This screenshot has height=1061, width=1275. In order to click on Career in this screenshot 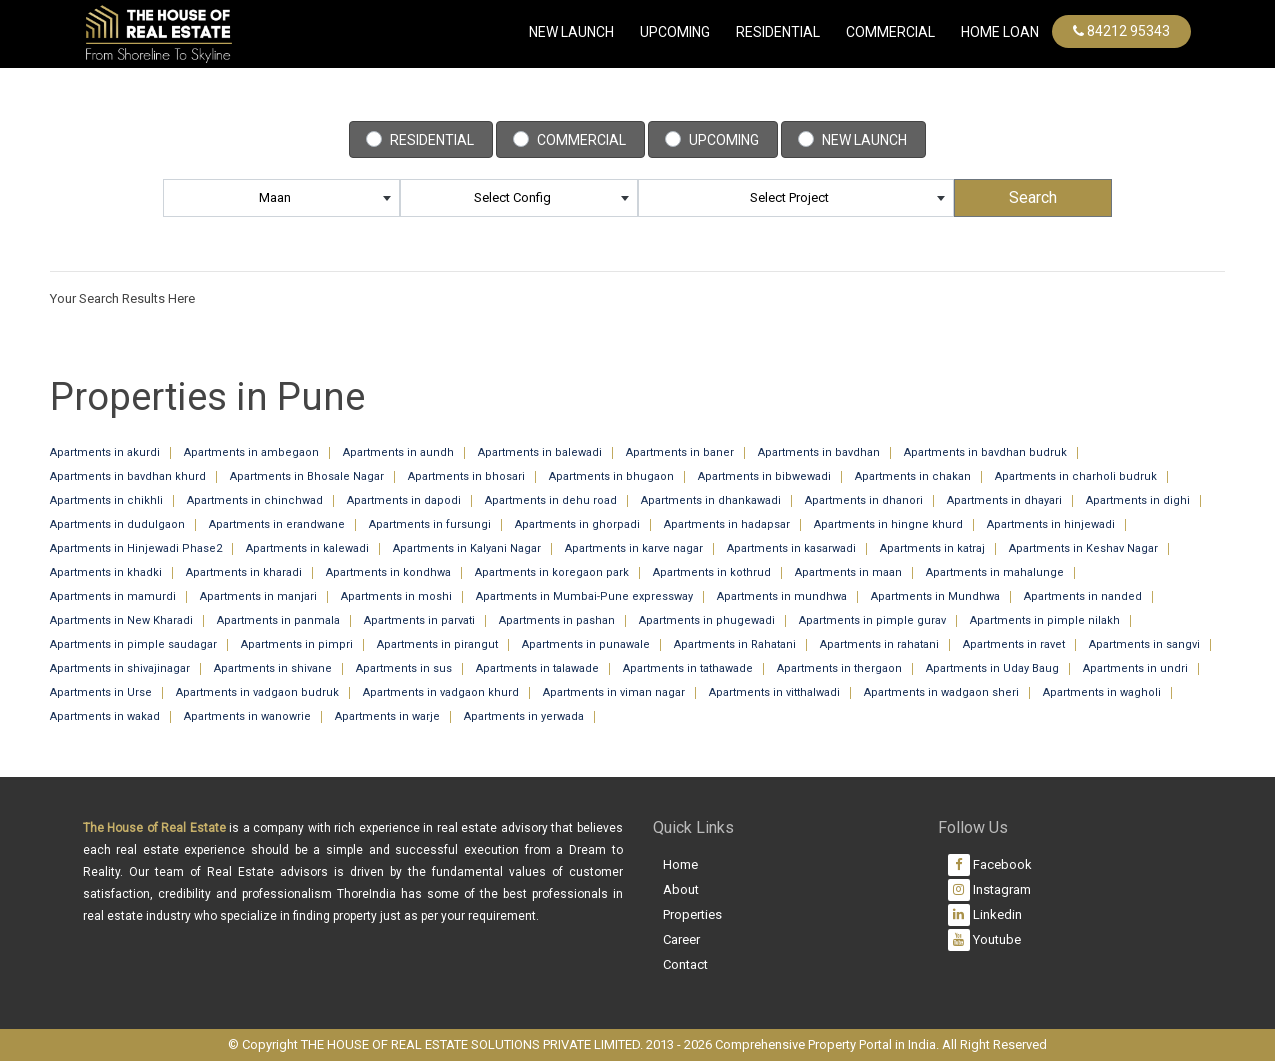, I will do `click(681, 939)`.